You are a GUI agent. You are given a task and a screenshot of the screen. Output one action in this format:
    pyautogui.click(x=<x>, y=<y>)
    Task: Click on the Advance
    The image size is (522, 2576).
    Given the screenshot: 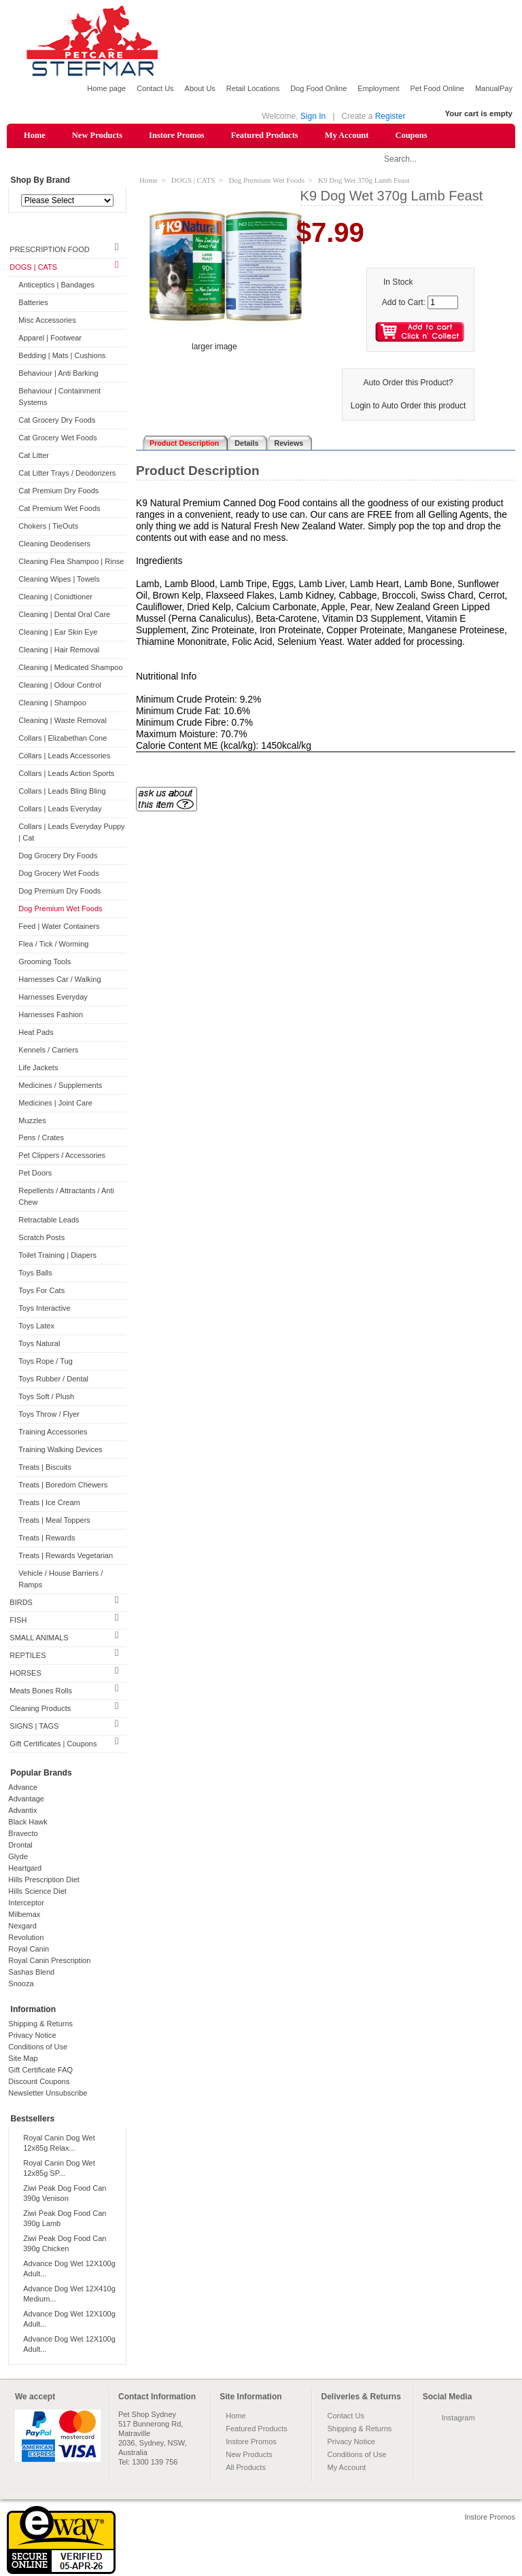 What is the action you would take?
    pyautogui.click(x=22, y=1788)
    